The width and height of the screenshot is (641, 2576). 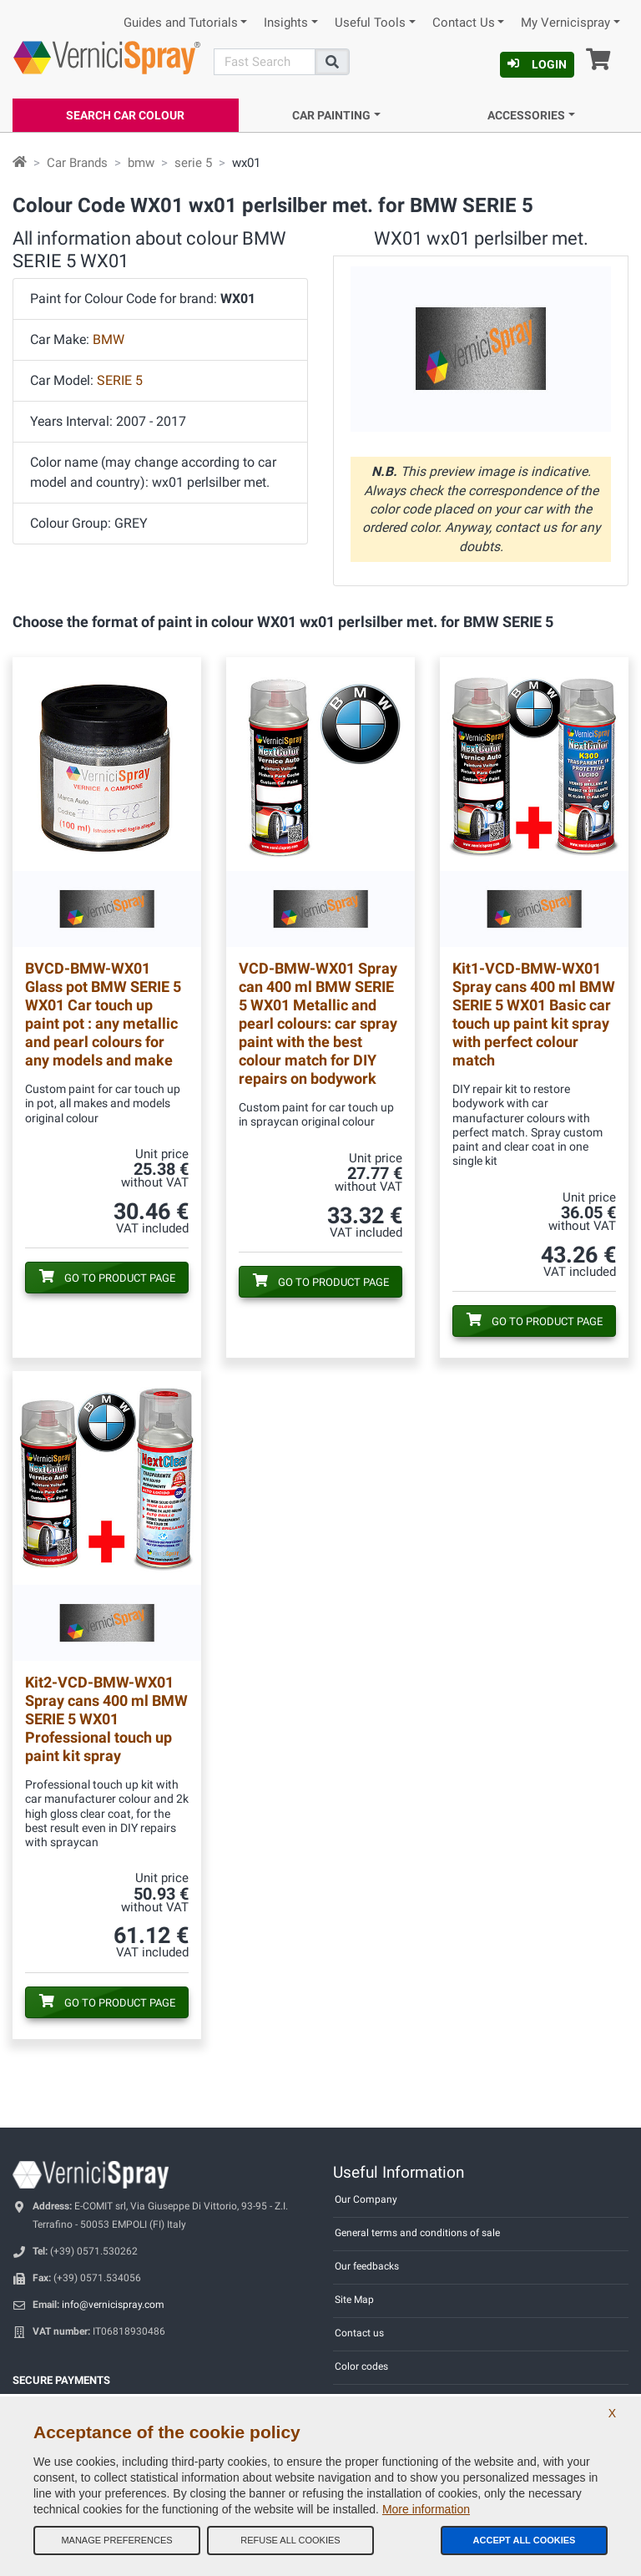 I want to click on Our feedbacks, so click(x=367, y=2266).